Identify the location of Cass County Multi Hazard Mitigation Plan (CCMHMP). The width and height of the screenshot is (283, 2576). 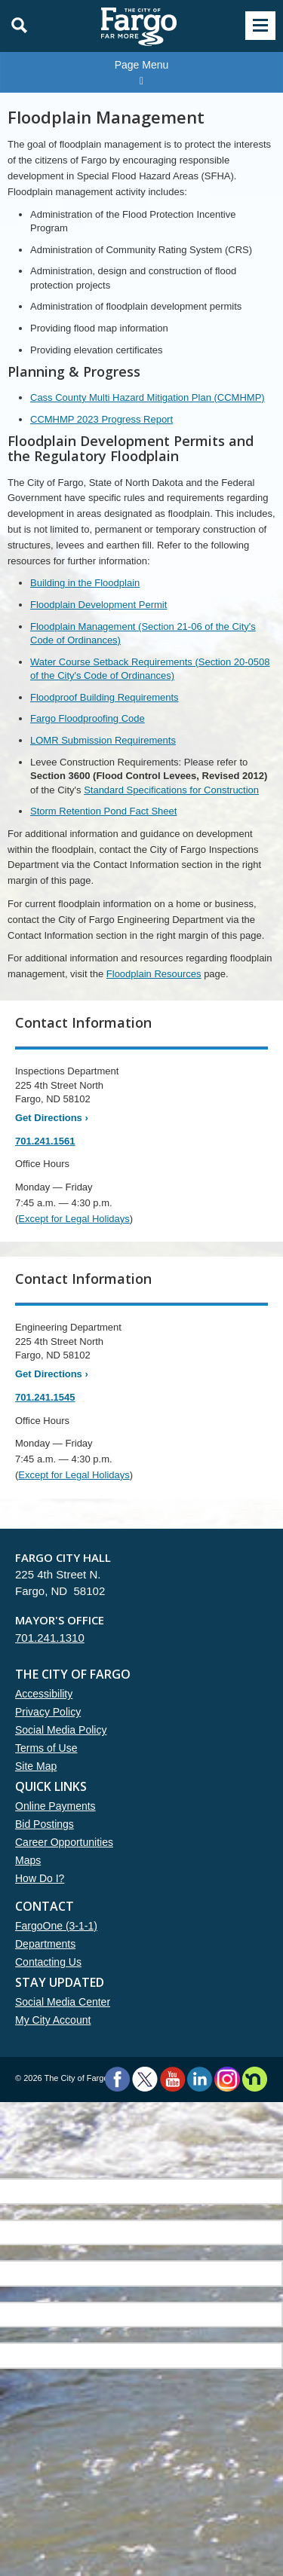
(147, 397).